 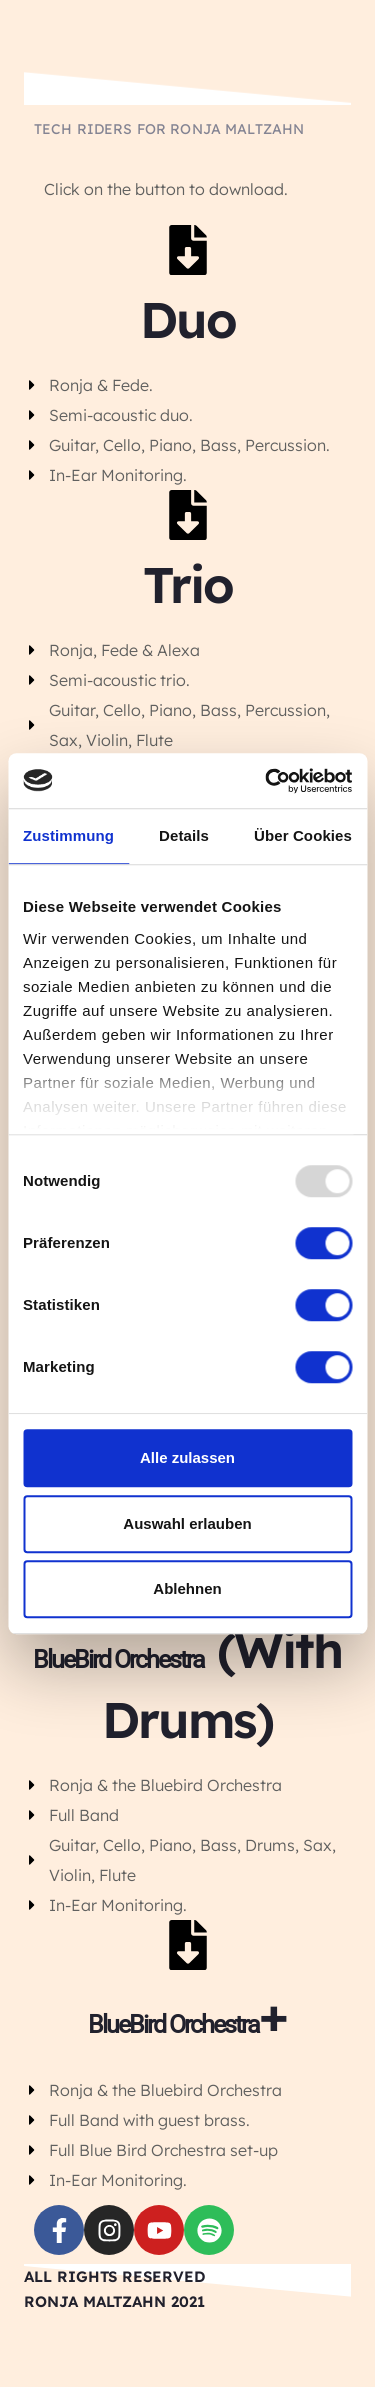 I want to click on BlueBird Orchestra, so click(x=118, y=1659).